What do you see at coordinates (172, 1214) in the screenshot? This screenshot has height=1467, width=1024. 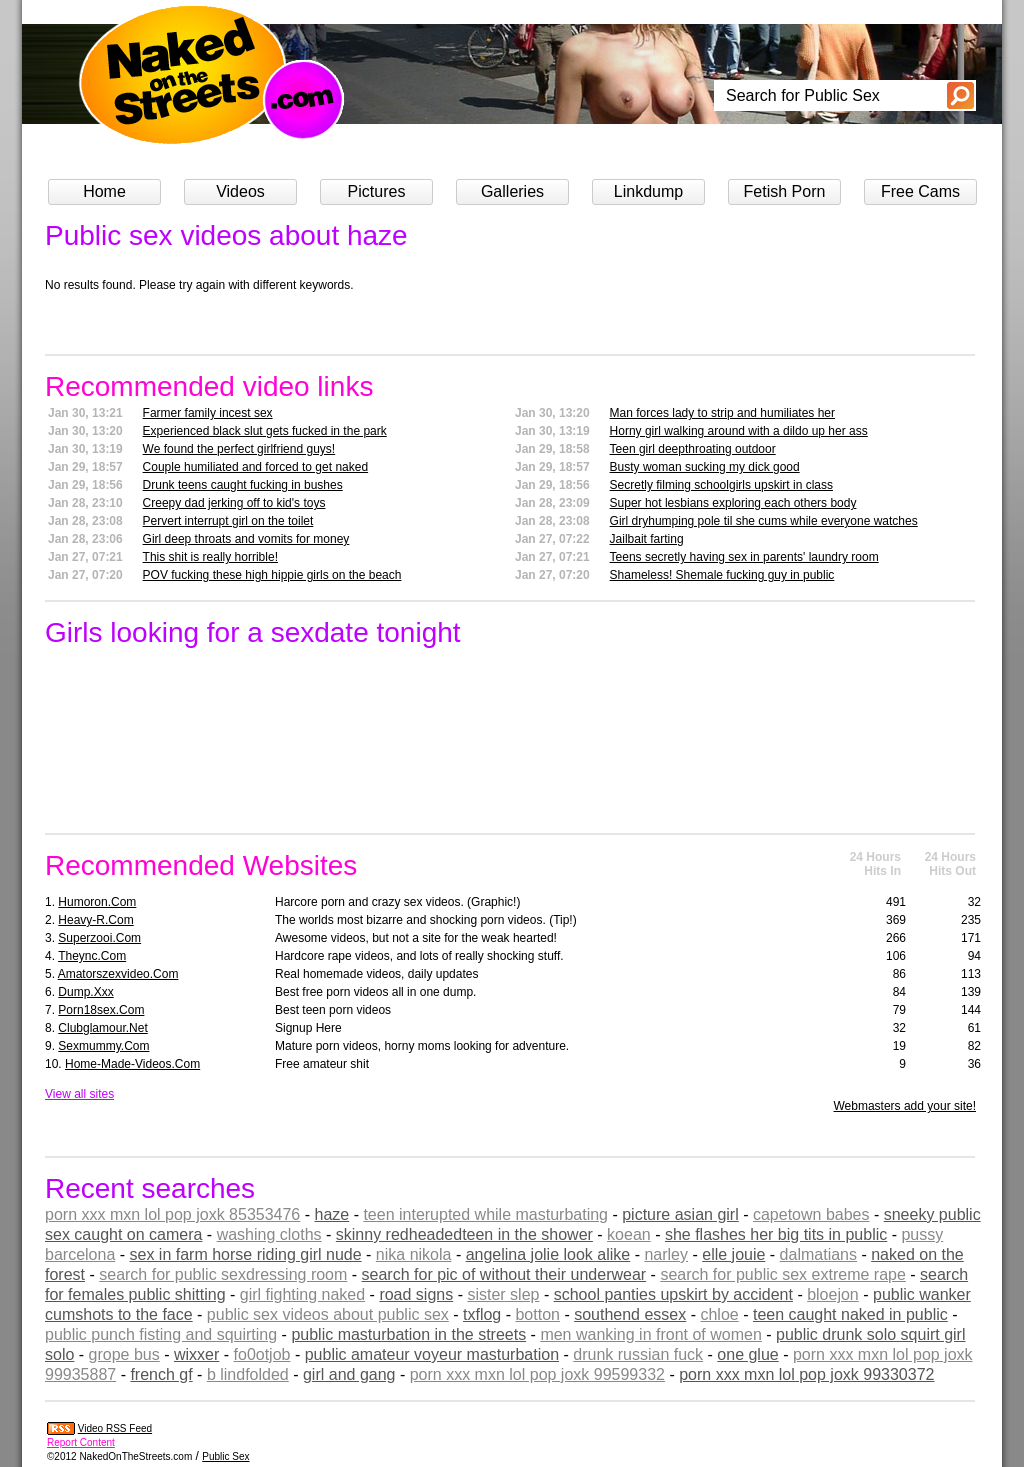 I see `porn xxx mxn lol pop joxk 85353476` at bounding box center [172, 1214].